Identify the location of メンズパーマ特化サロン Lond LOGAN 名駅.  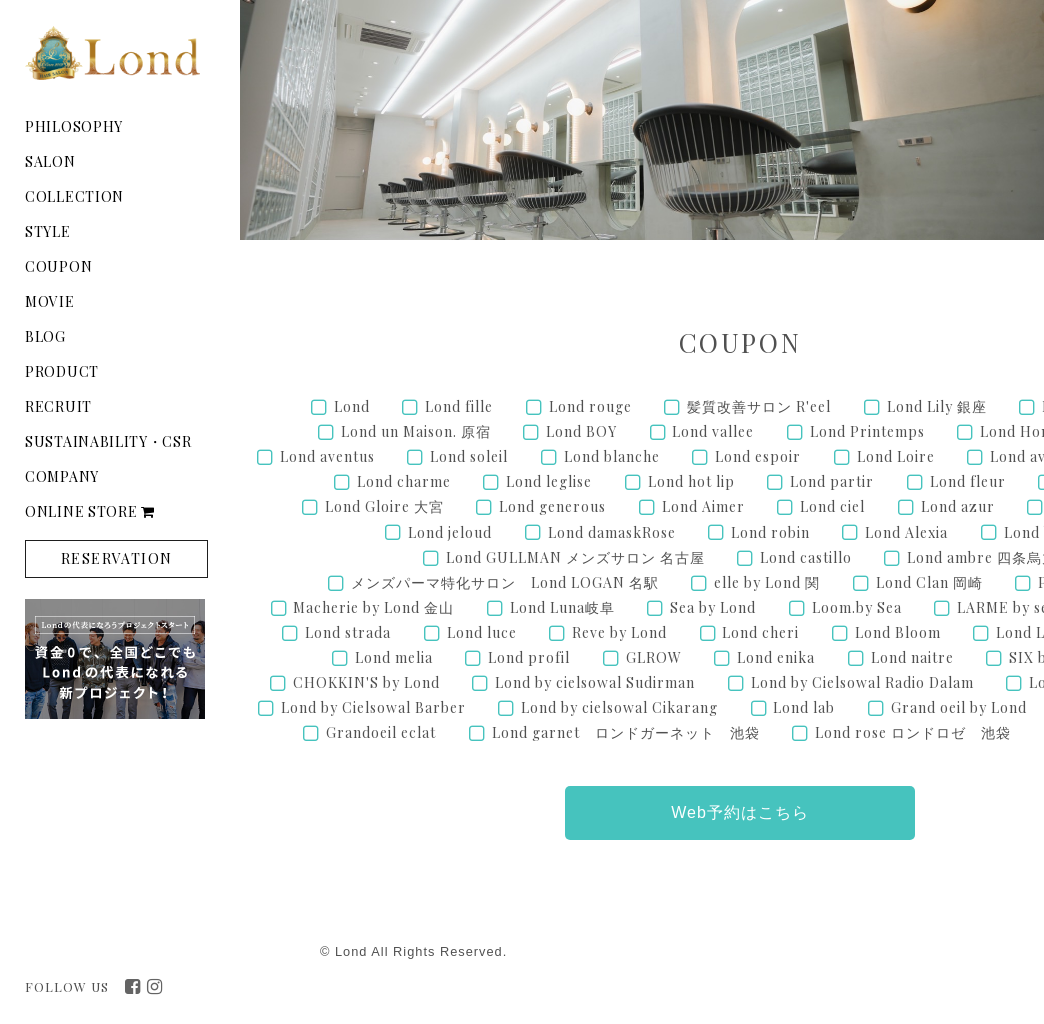
(505, 582).